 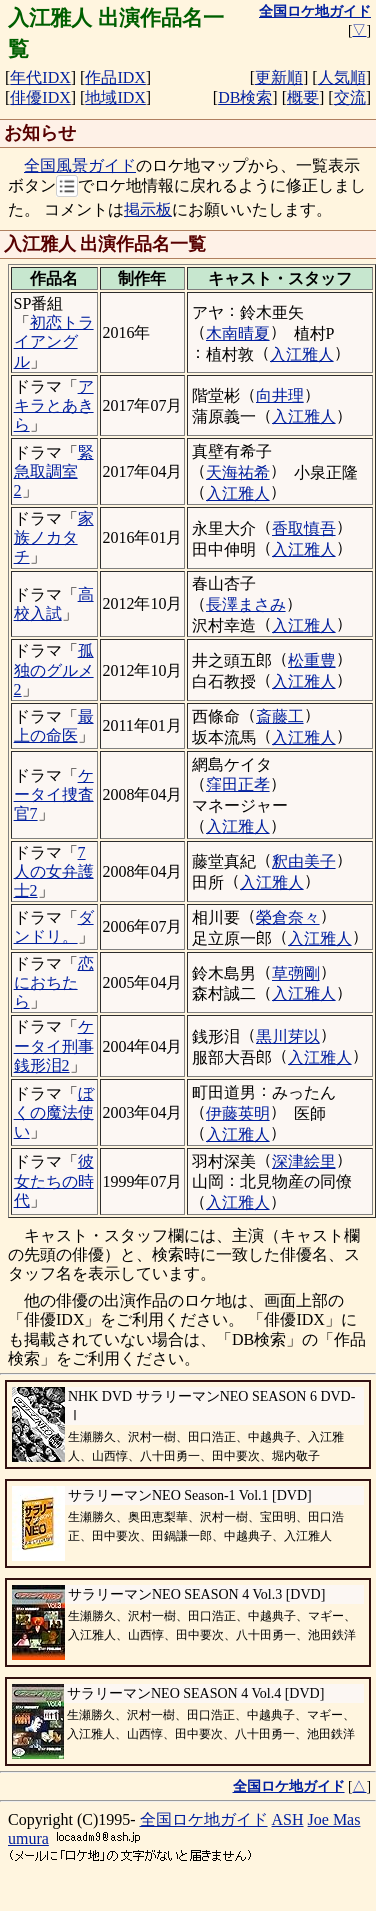 What do you see at coordinates (342, 77) in the screenshot?
I see `人気順` at bounding box center [342, 77].